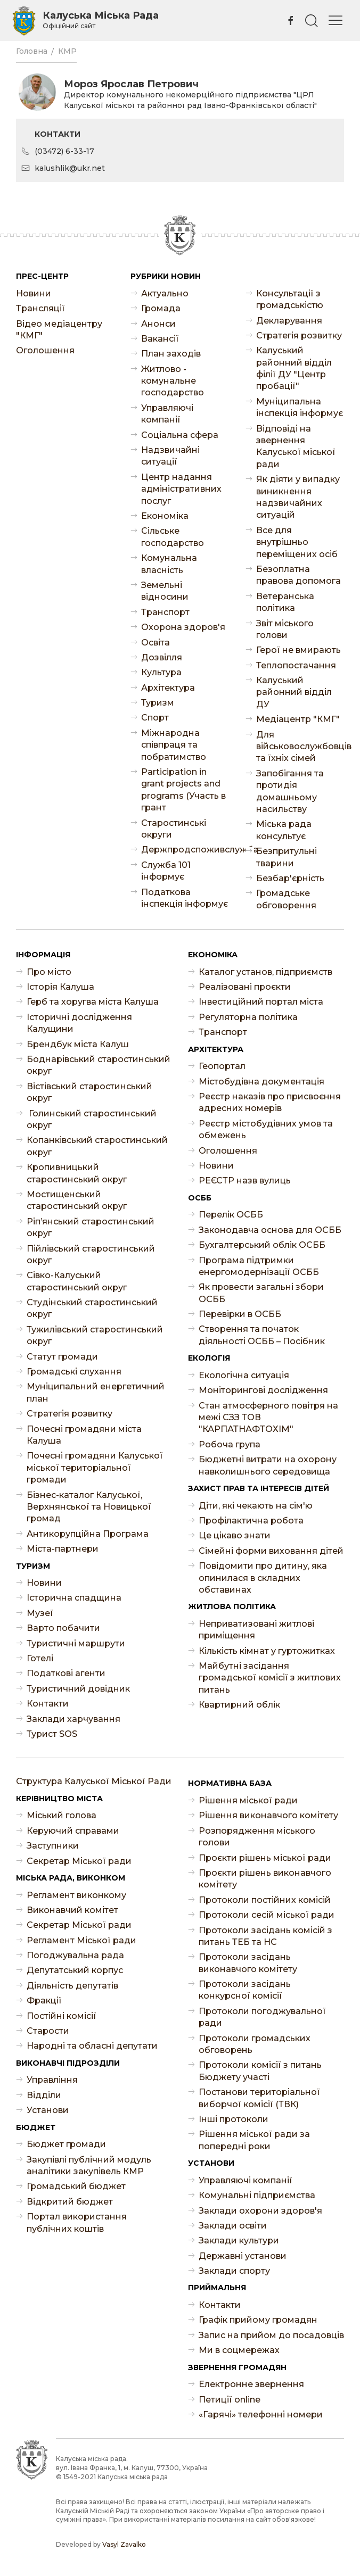 The image size is (360, 2576). I want to click on Освіта, so click(155, 642).